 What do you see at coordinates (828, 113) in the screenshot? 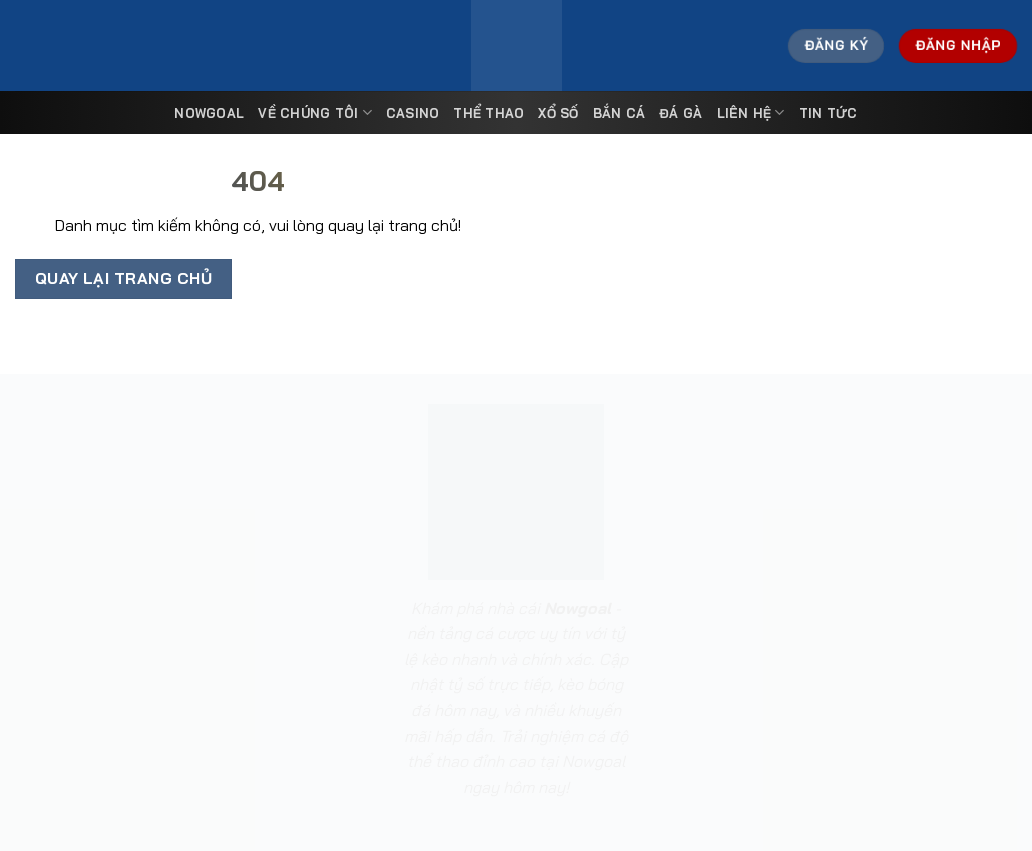
I see `Tin tức` at bounding box center [828, 113].